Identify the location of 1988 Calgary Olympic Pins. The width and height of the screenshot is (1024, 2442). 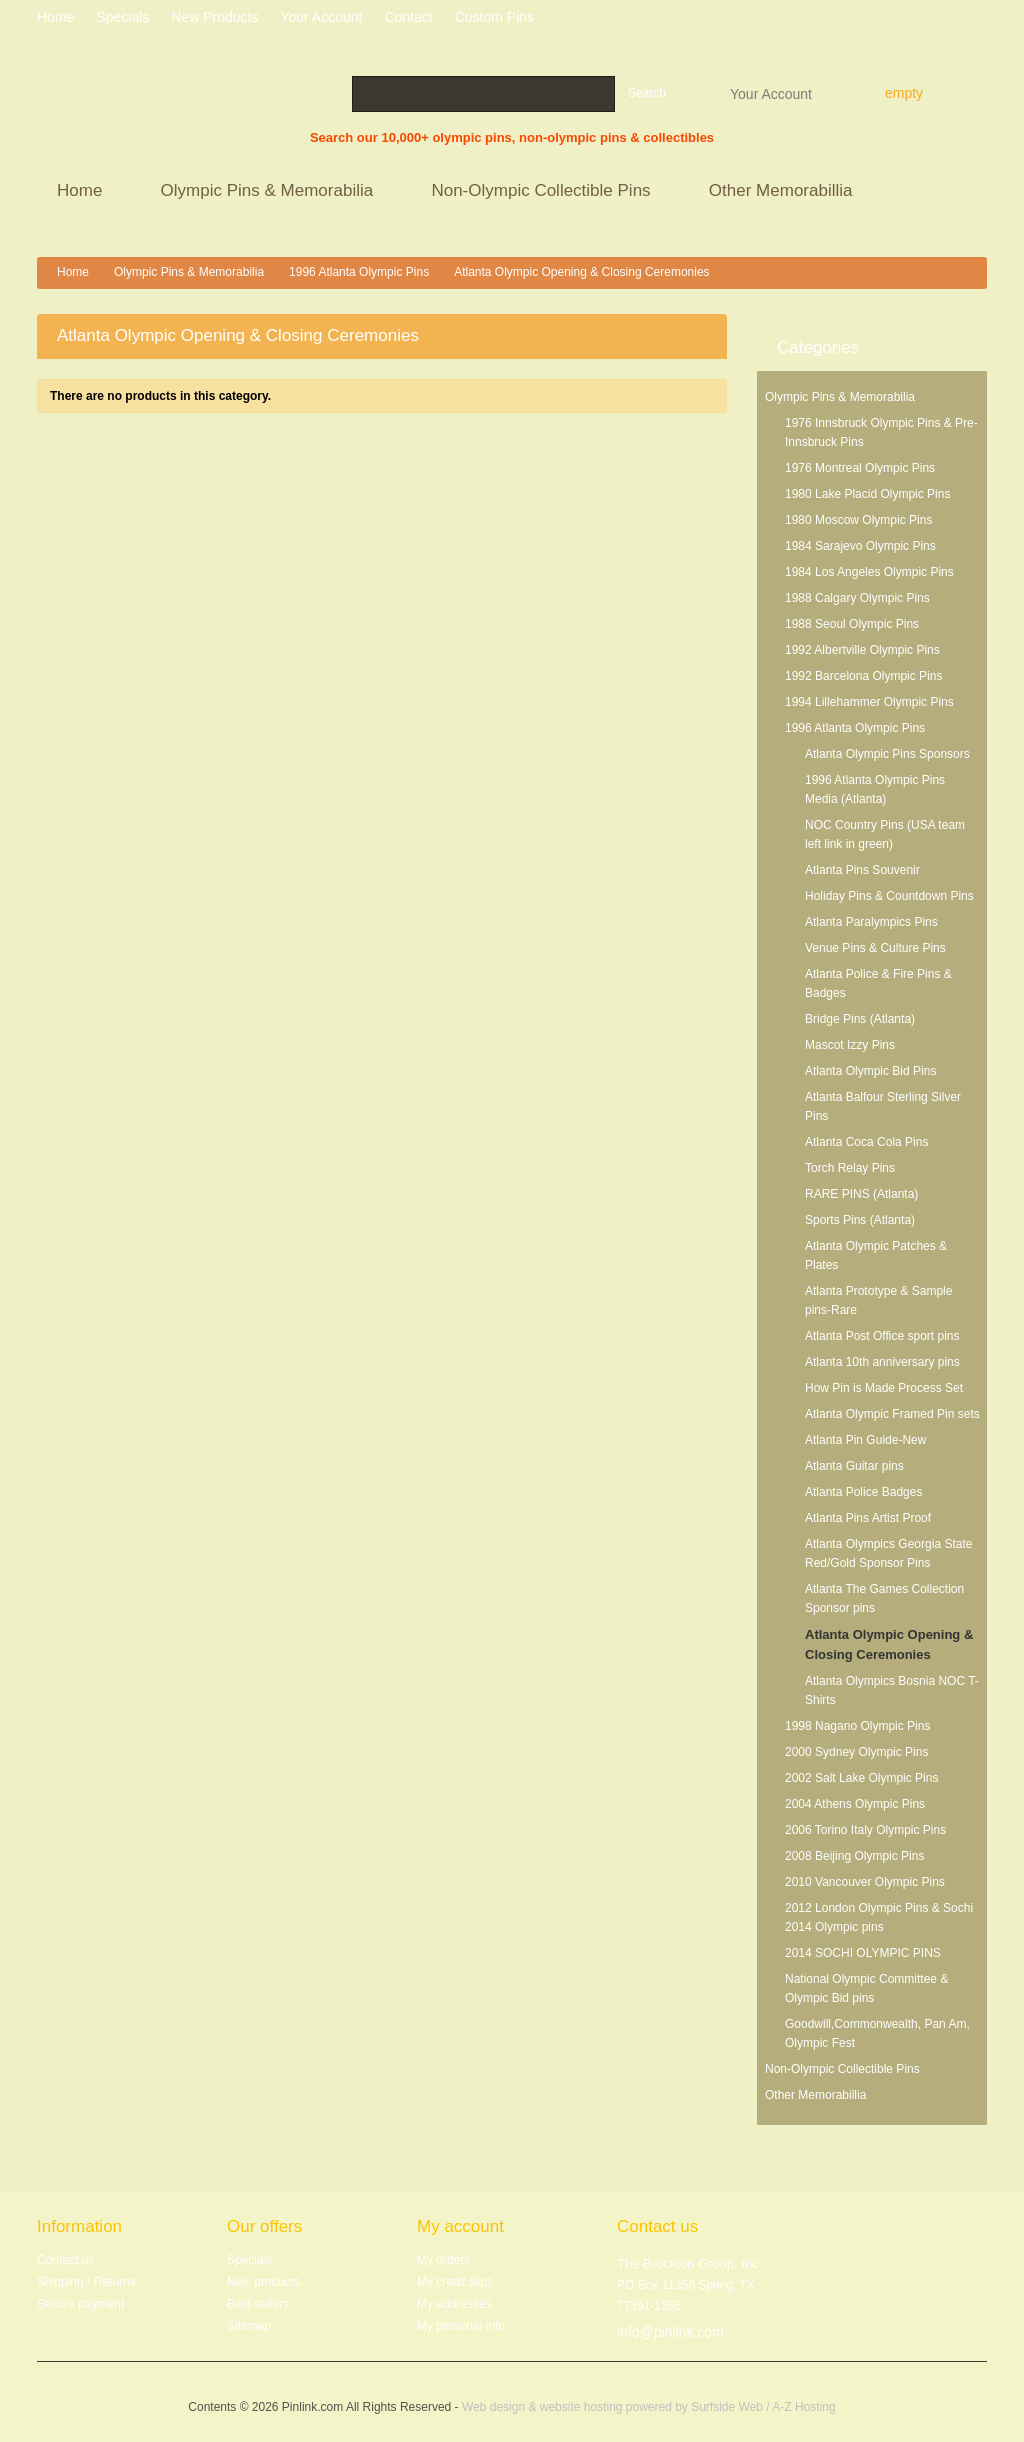
(857, 598).